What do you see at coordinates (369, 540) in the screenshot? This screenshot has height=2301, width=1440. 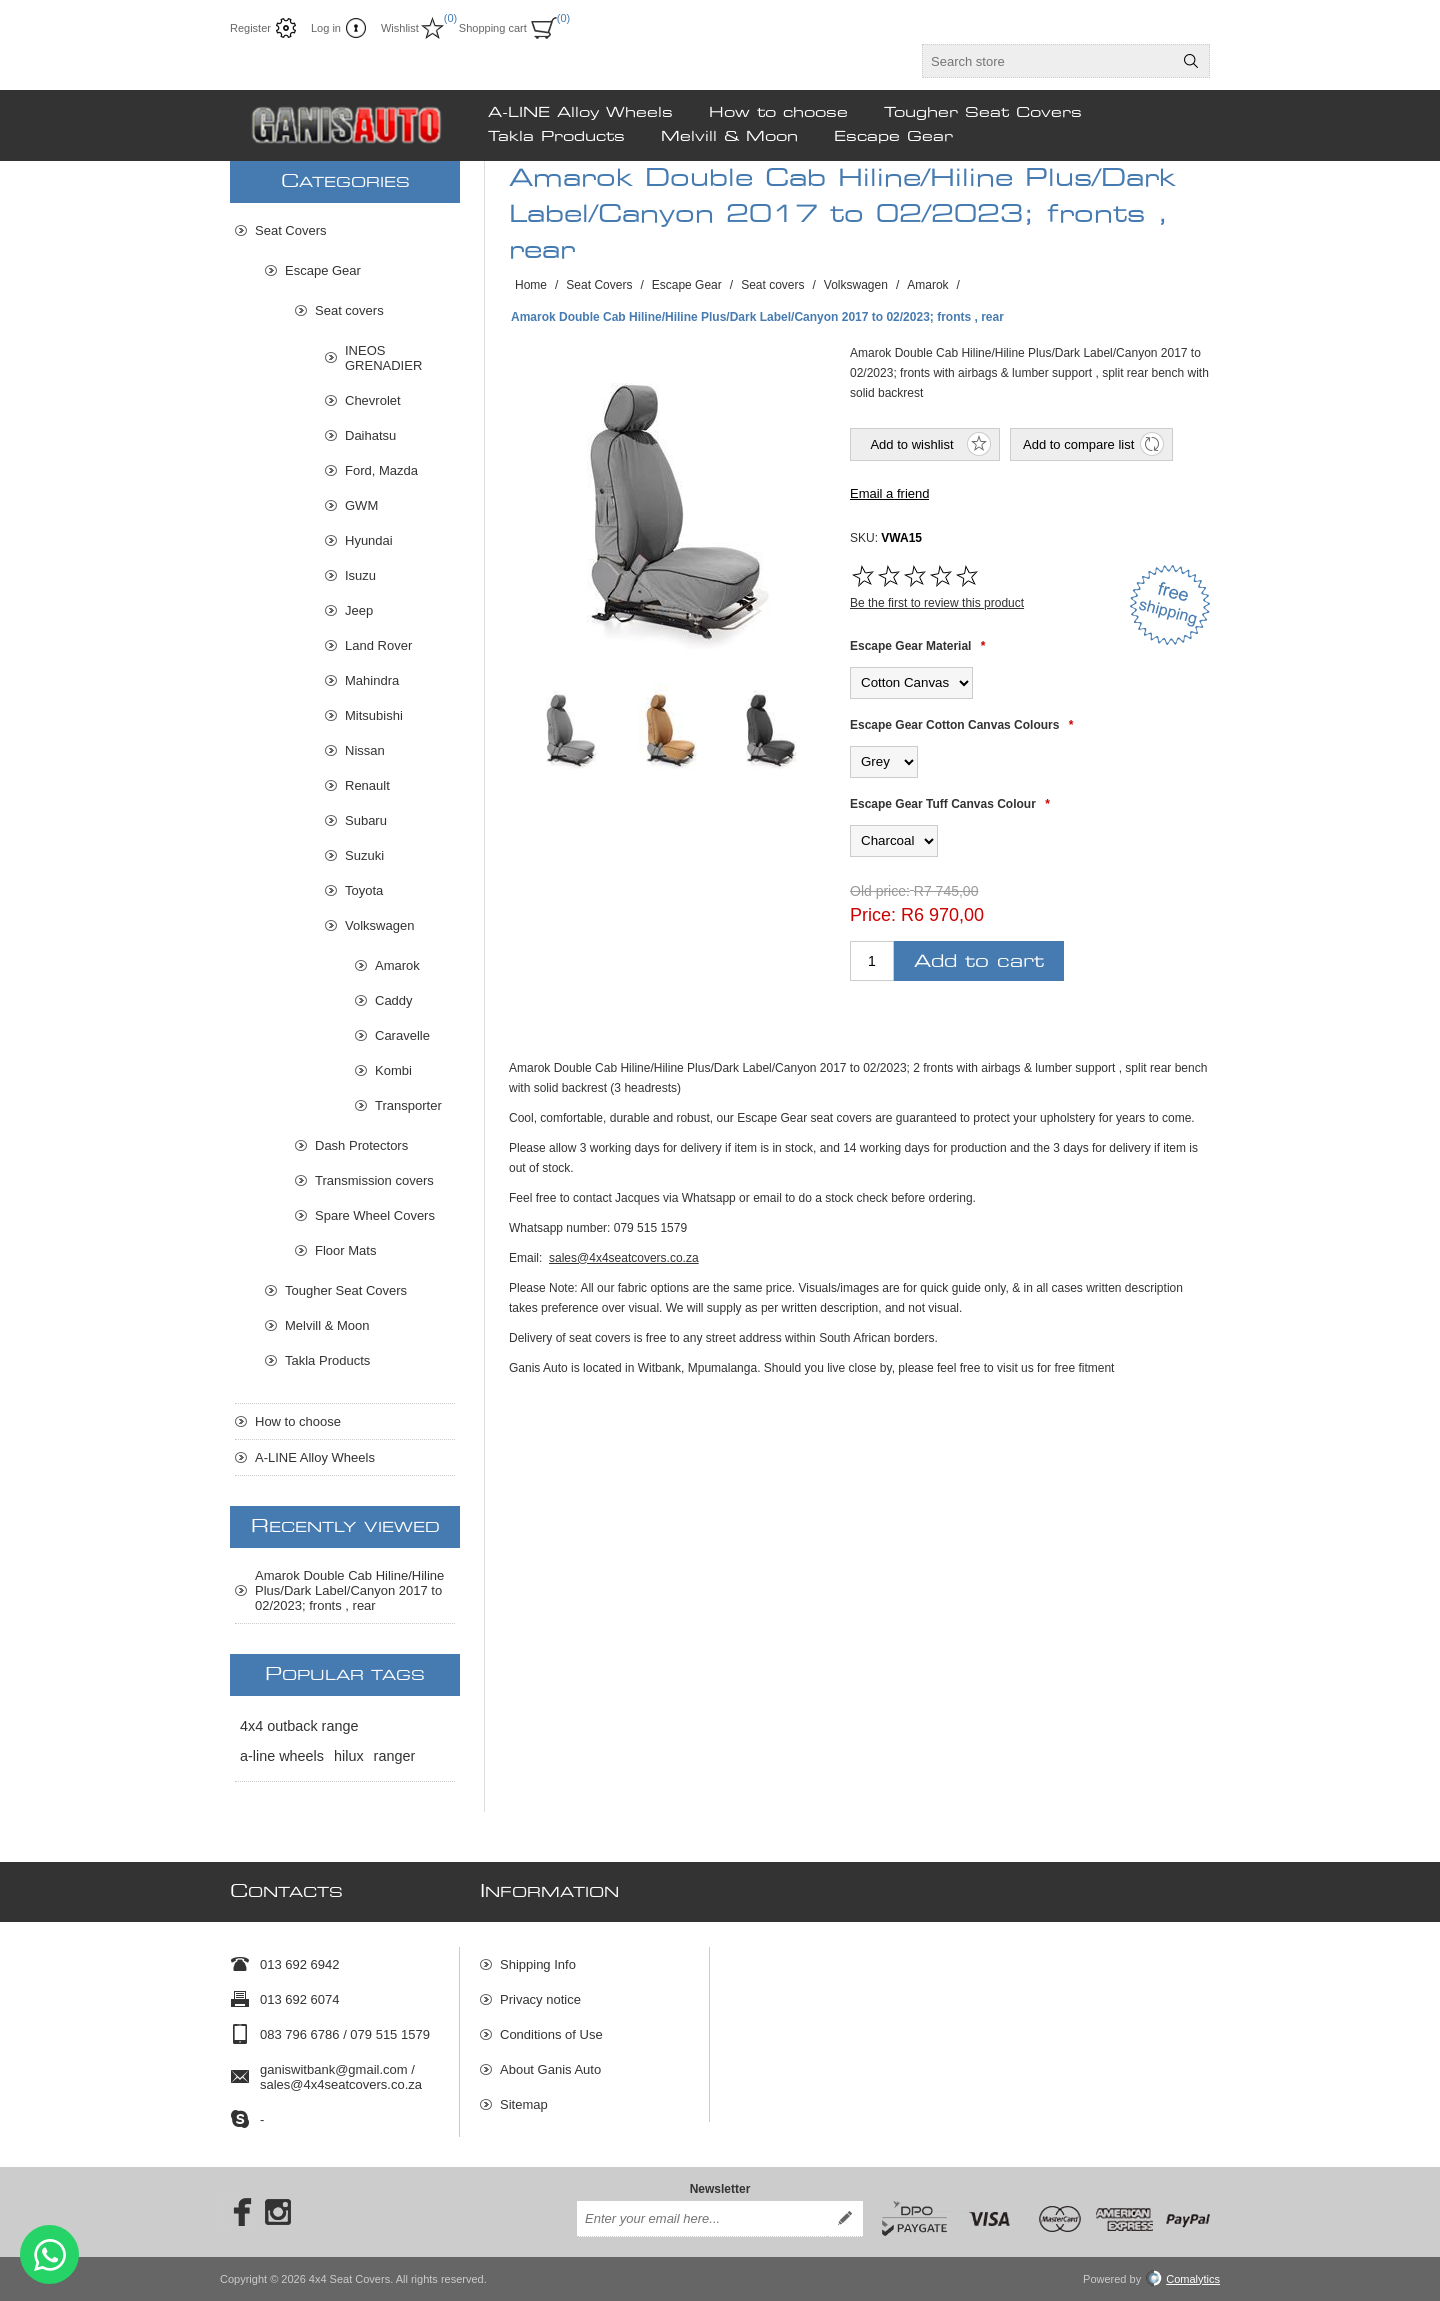 I see `Hyundai` at bounding box center [369, 540].